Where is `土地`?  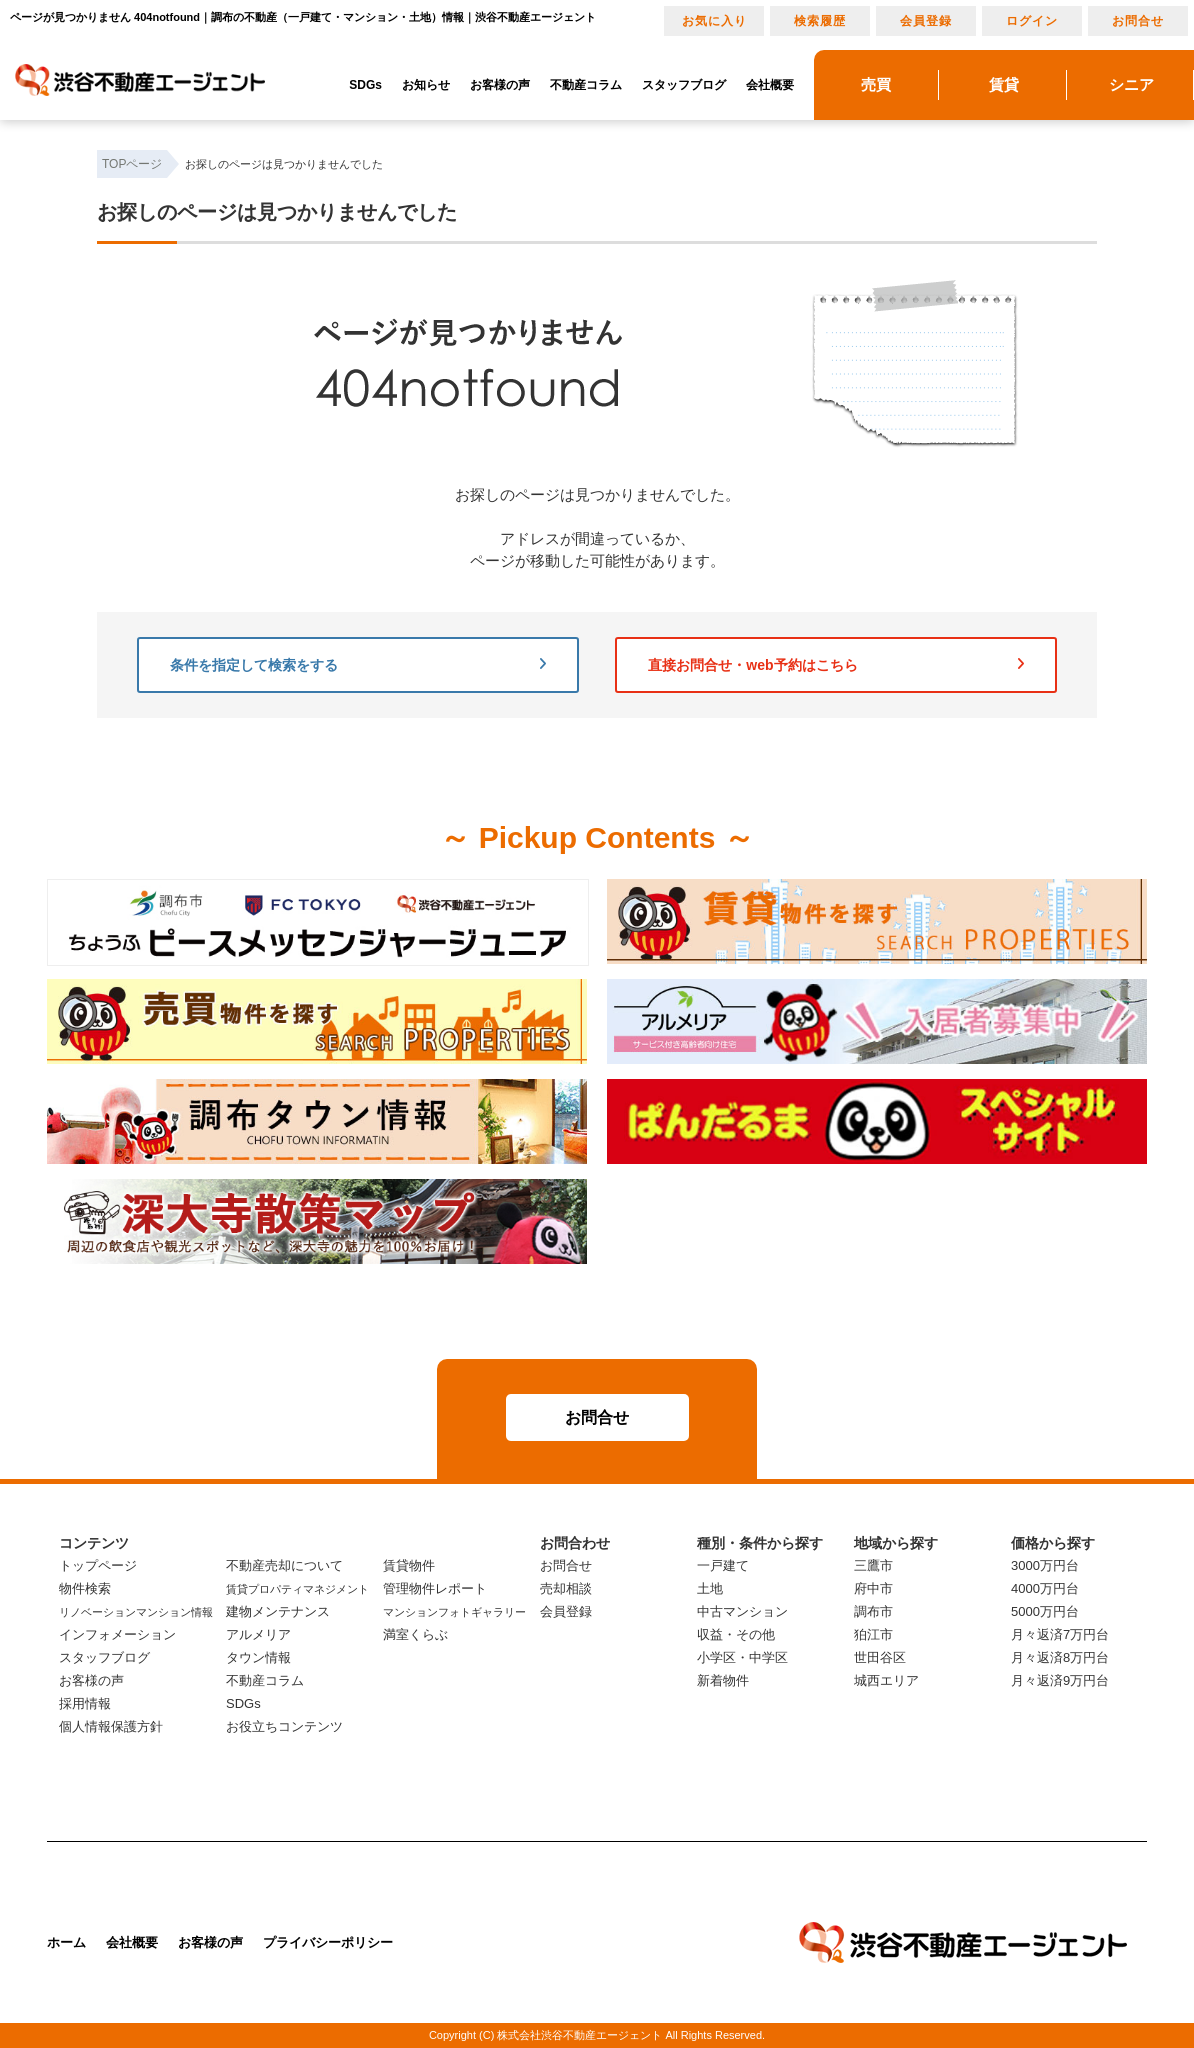 土地 is located at coordinates (710, 1588).